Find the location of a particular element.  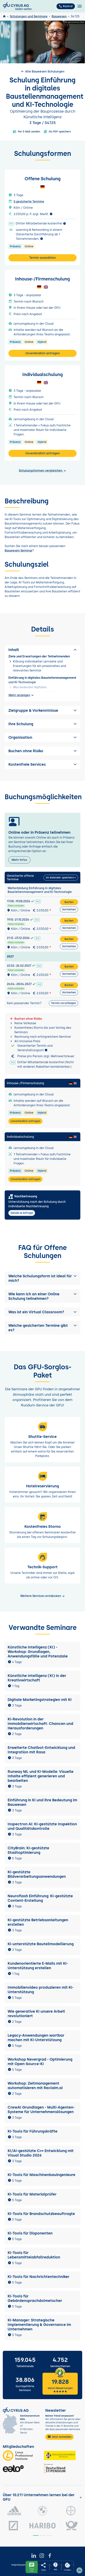

KI-Tools für Gebärdensprachdolmetscher is located at coordinates (35, 2298).